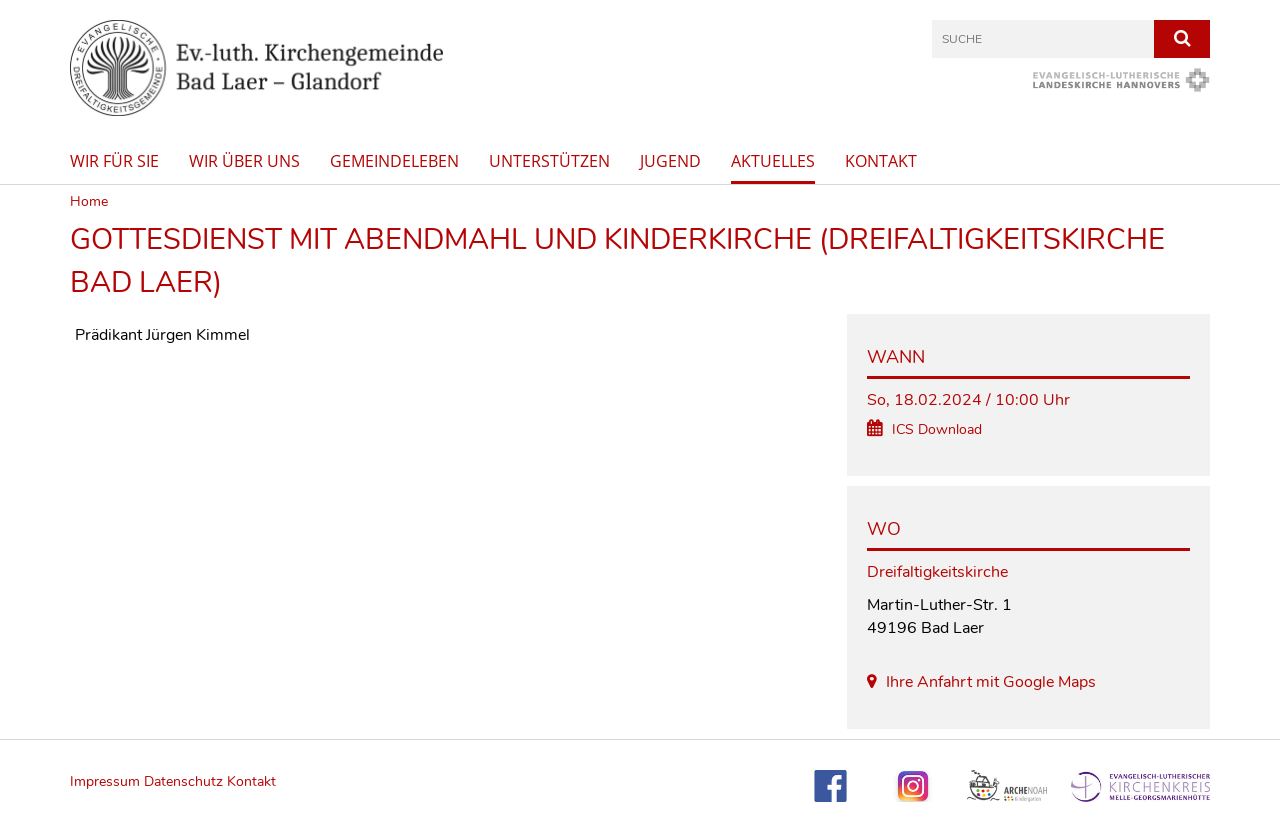  Describe the element at coordinates (114, 161) in the screenshot. I see `Wir für Sie` at that location.